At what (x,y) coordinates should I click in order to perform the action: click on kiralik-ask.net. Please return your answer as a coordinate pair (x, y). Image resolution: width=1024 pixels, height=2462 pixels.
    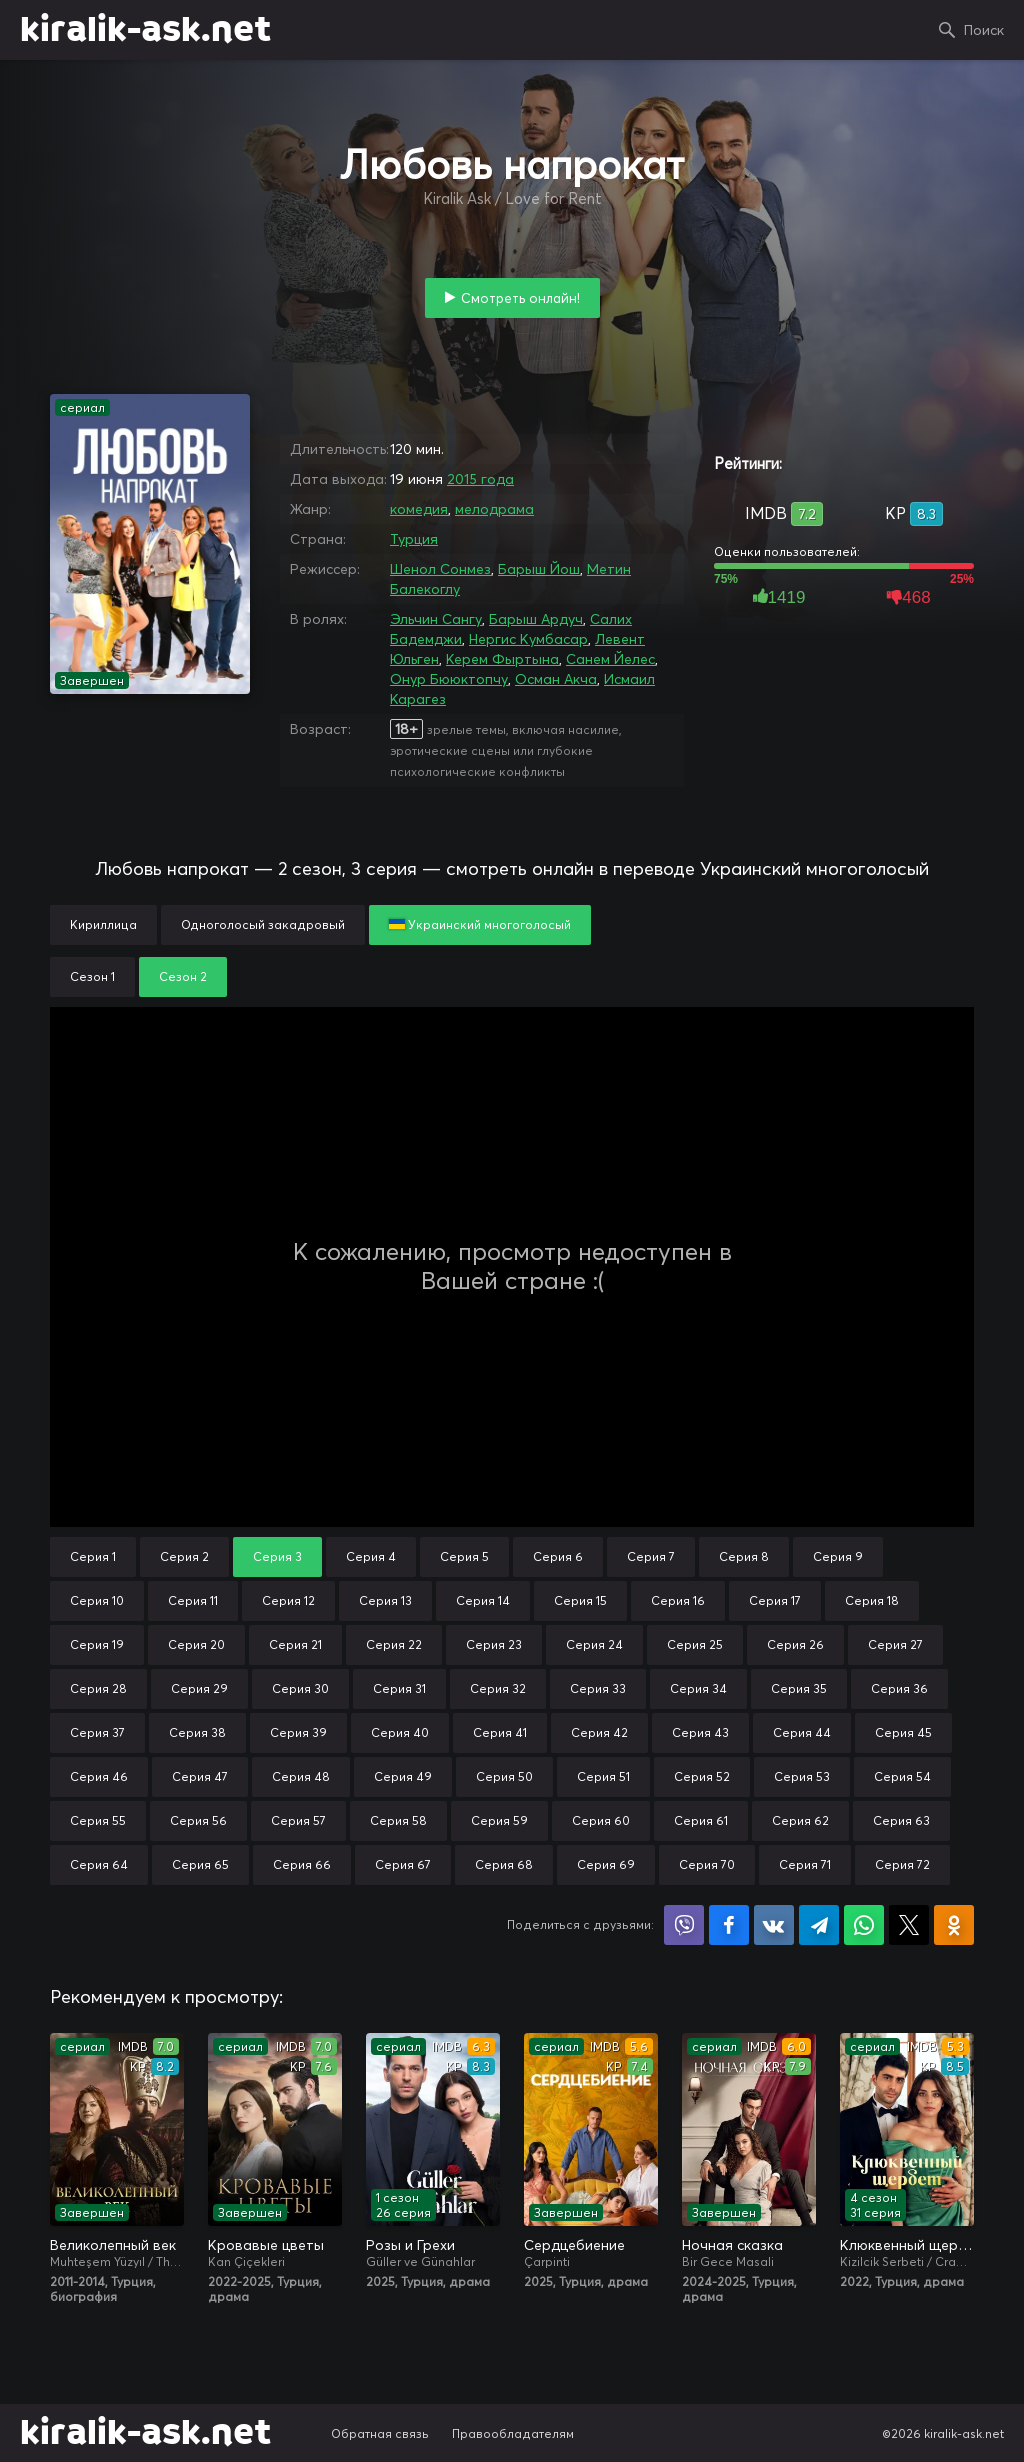
    Looking at the image, I should click on (145, 30).